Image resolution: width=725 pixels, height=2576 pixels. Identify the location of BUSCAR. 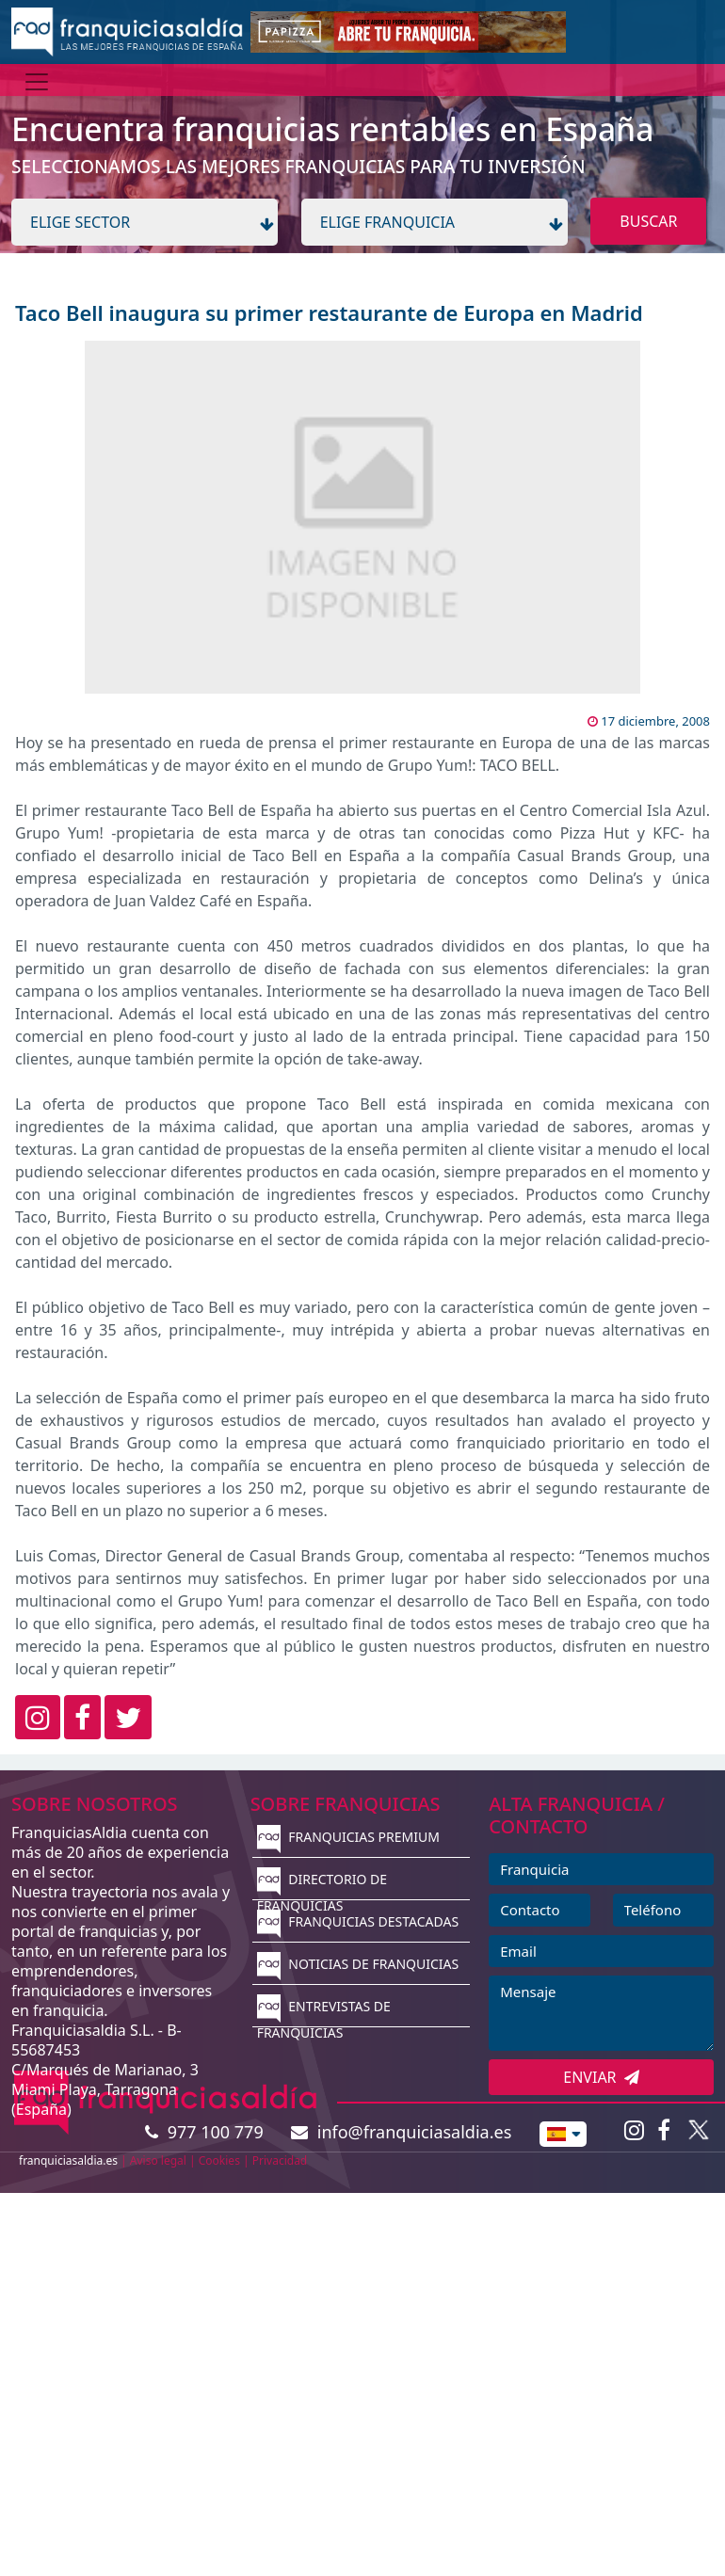
(648, 221).